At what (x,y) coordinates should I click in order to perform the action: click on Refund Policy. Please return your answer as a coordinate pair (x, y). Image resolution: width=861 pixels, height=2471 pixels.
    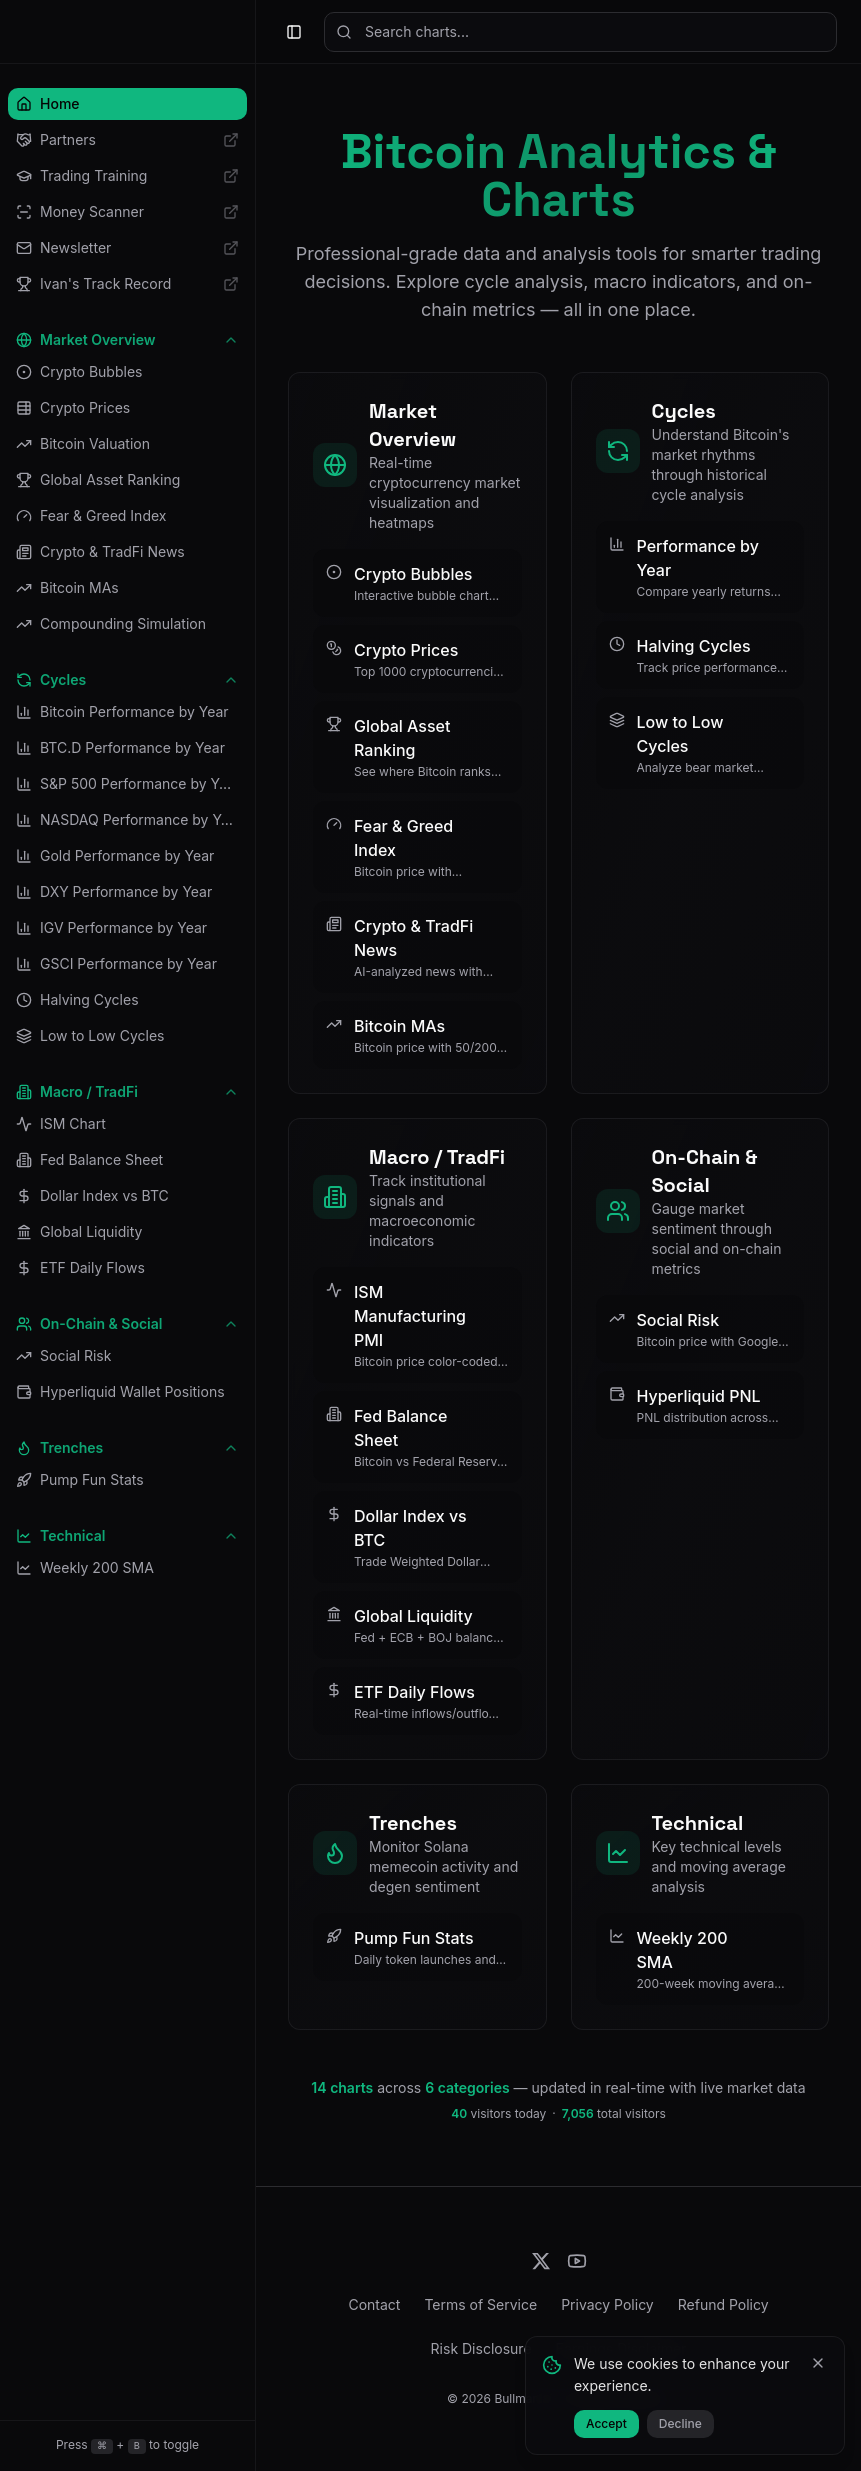
    Looking at the image, I should click on (723, 2304).